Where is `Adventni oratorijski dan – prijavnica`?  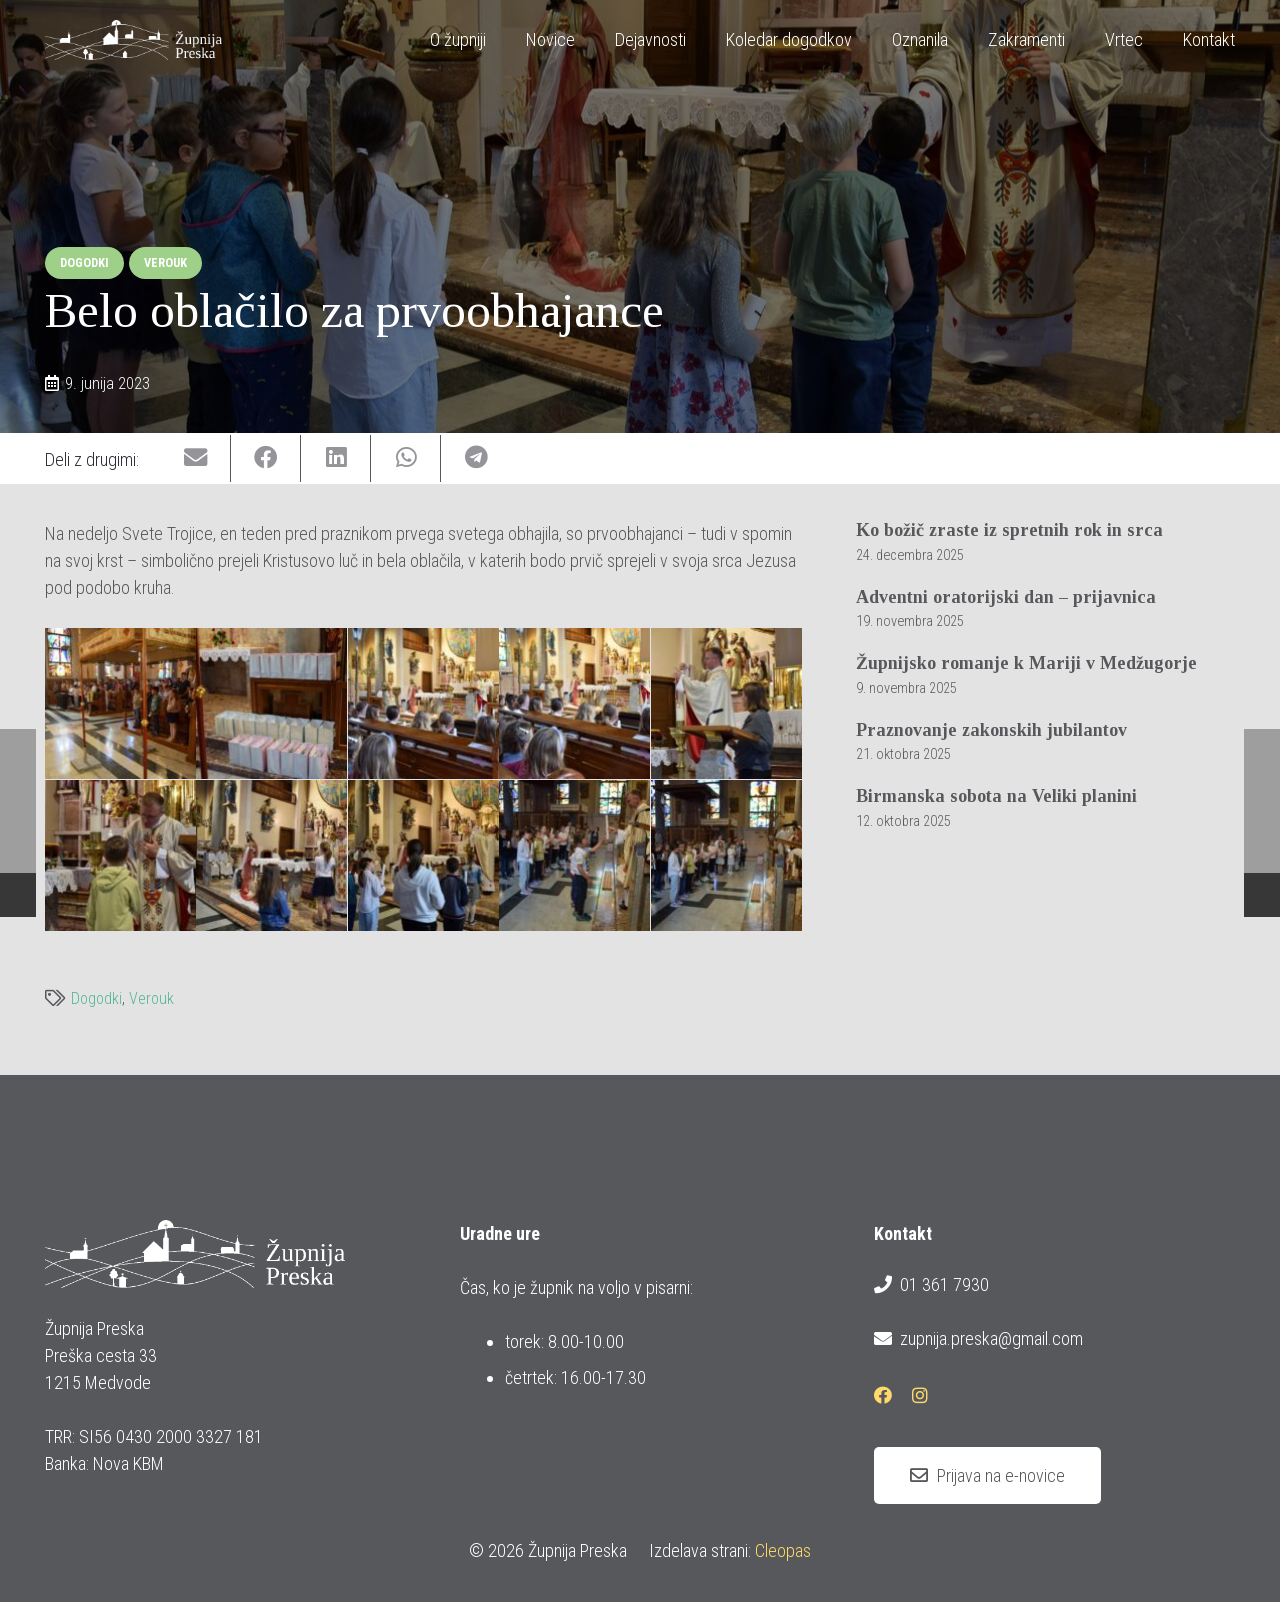 Adventni oratorijski dan – prijavnica is located at coordinates (1006, 597).